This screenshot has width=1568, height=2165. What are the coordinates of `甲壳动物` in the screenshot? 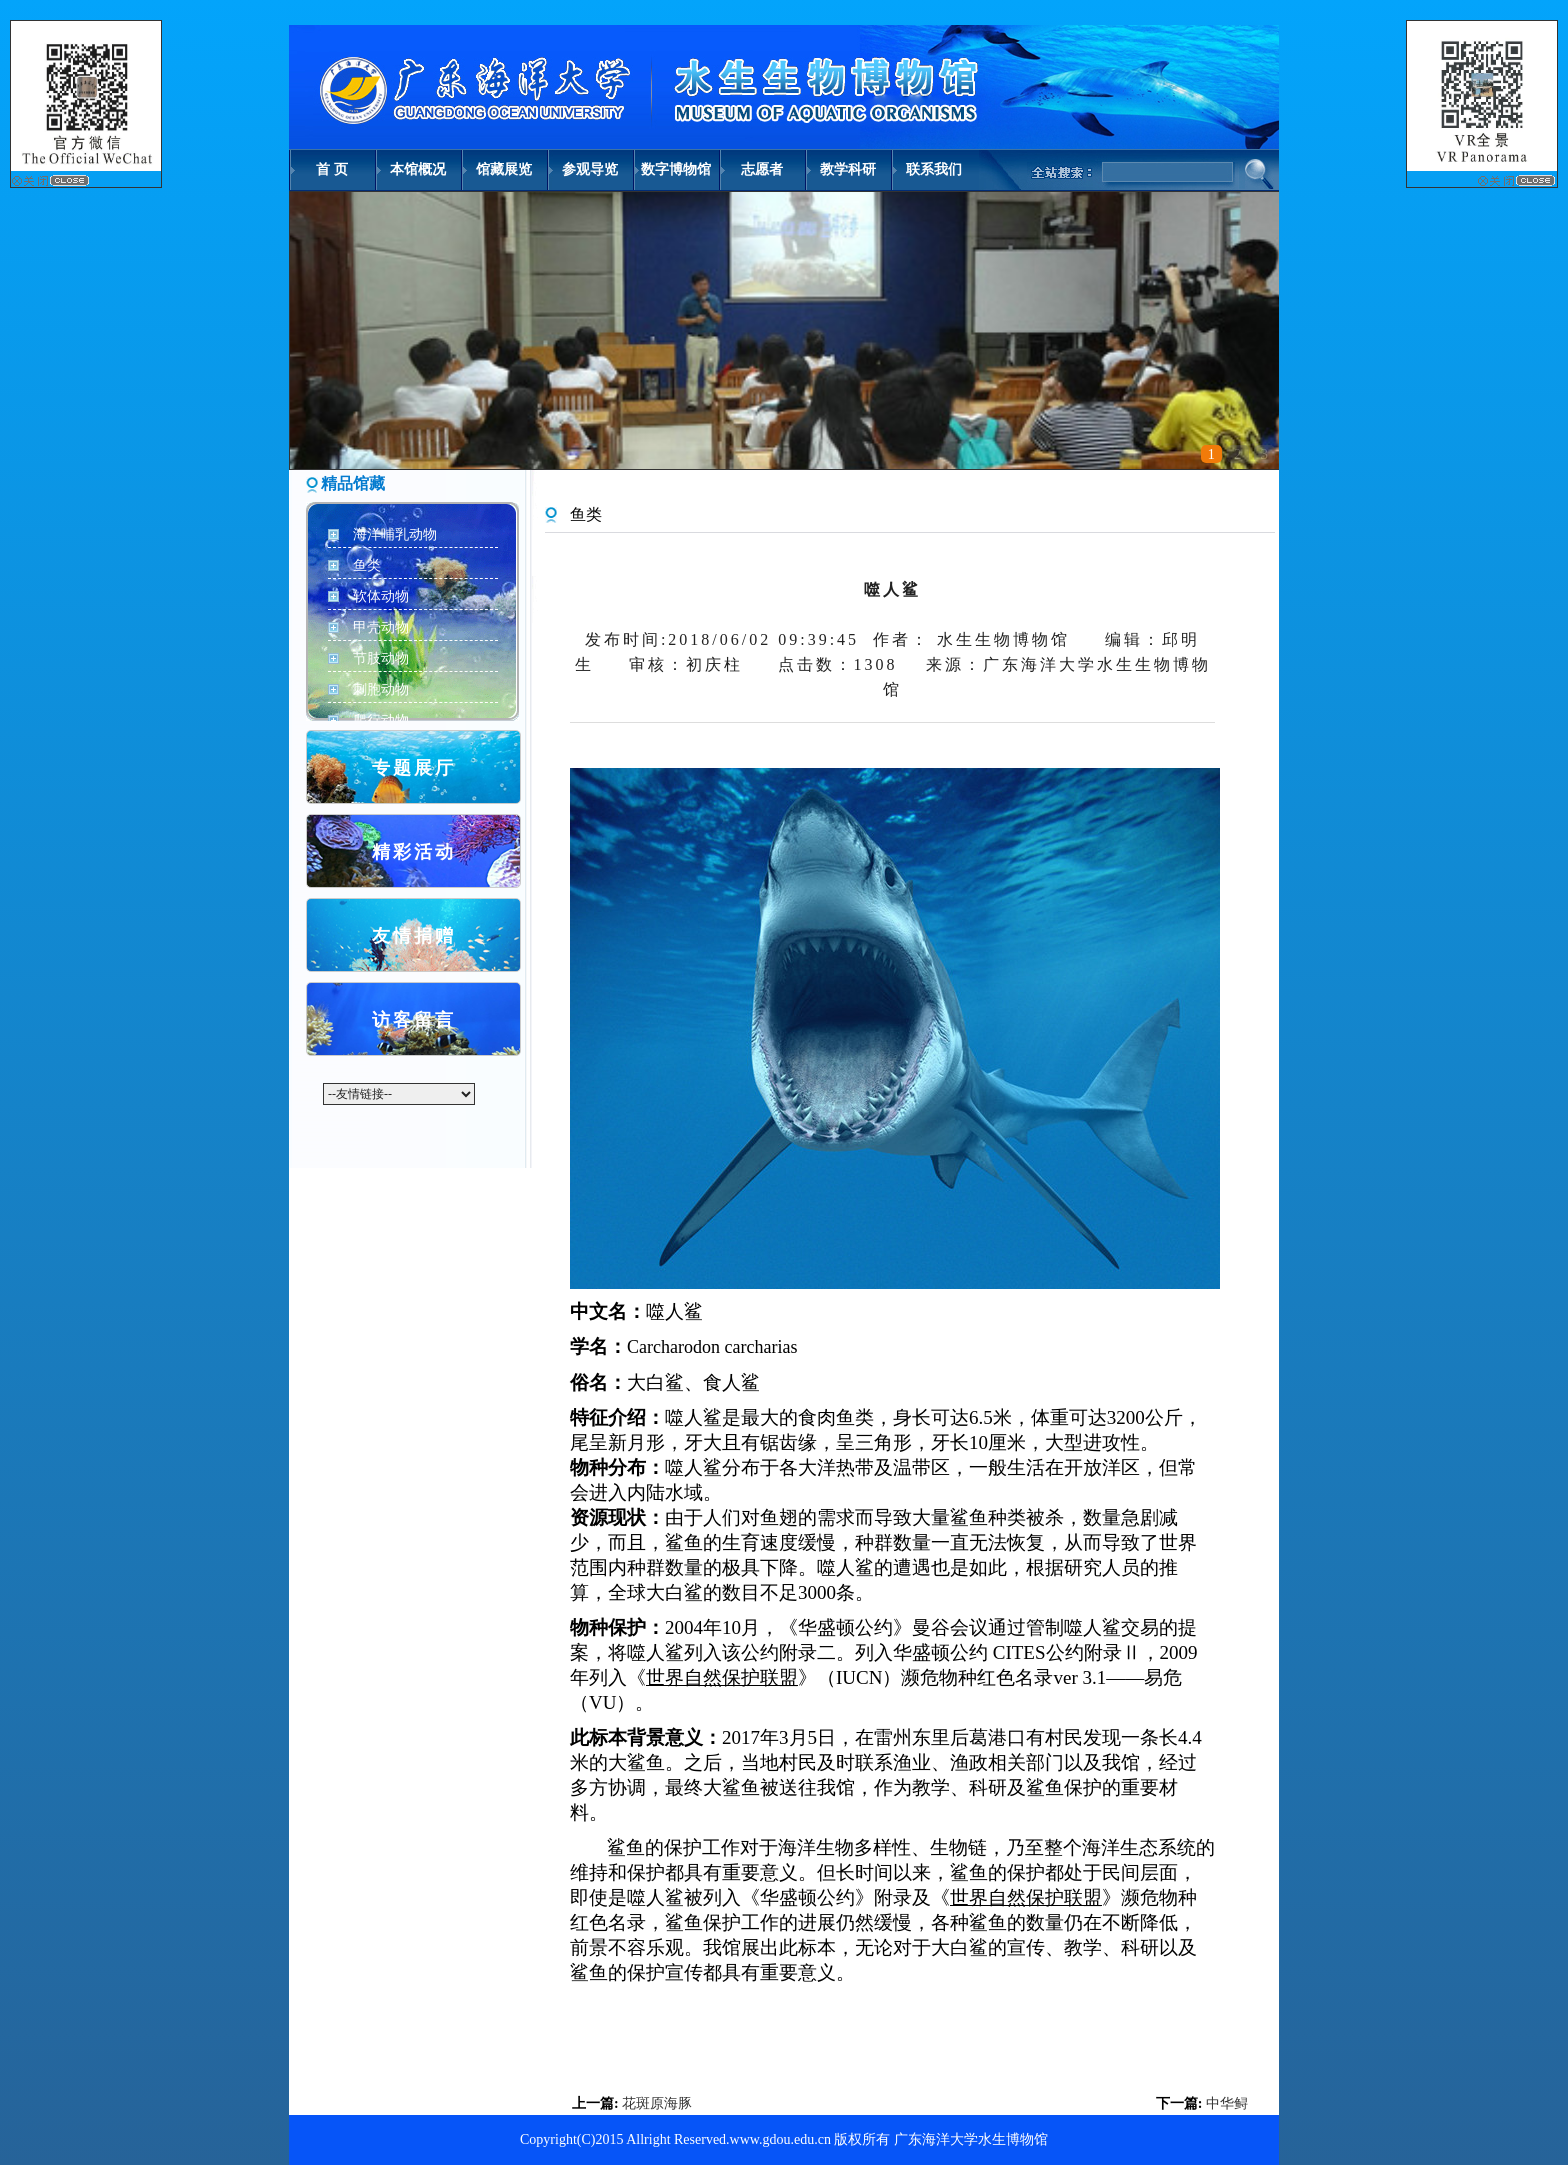 It's located at (381, 627).